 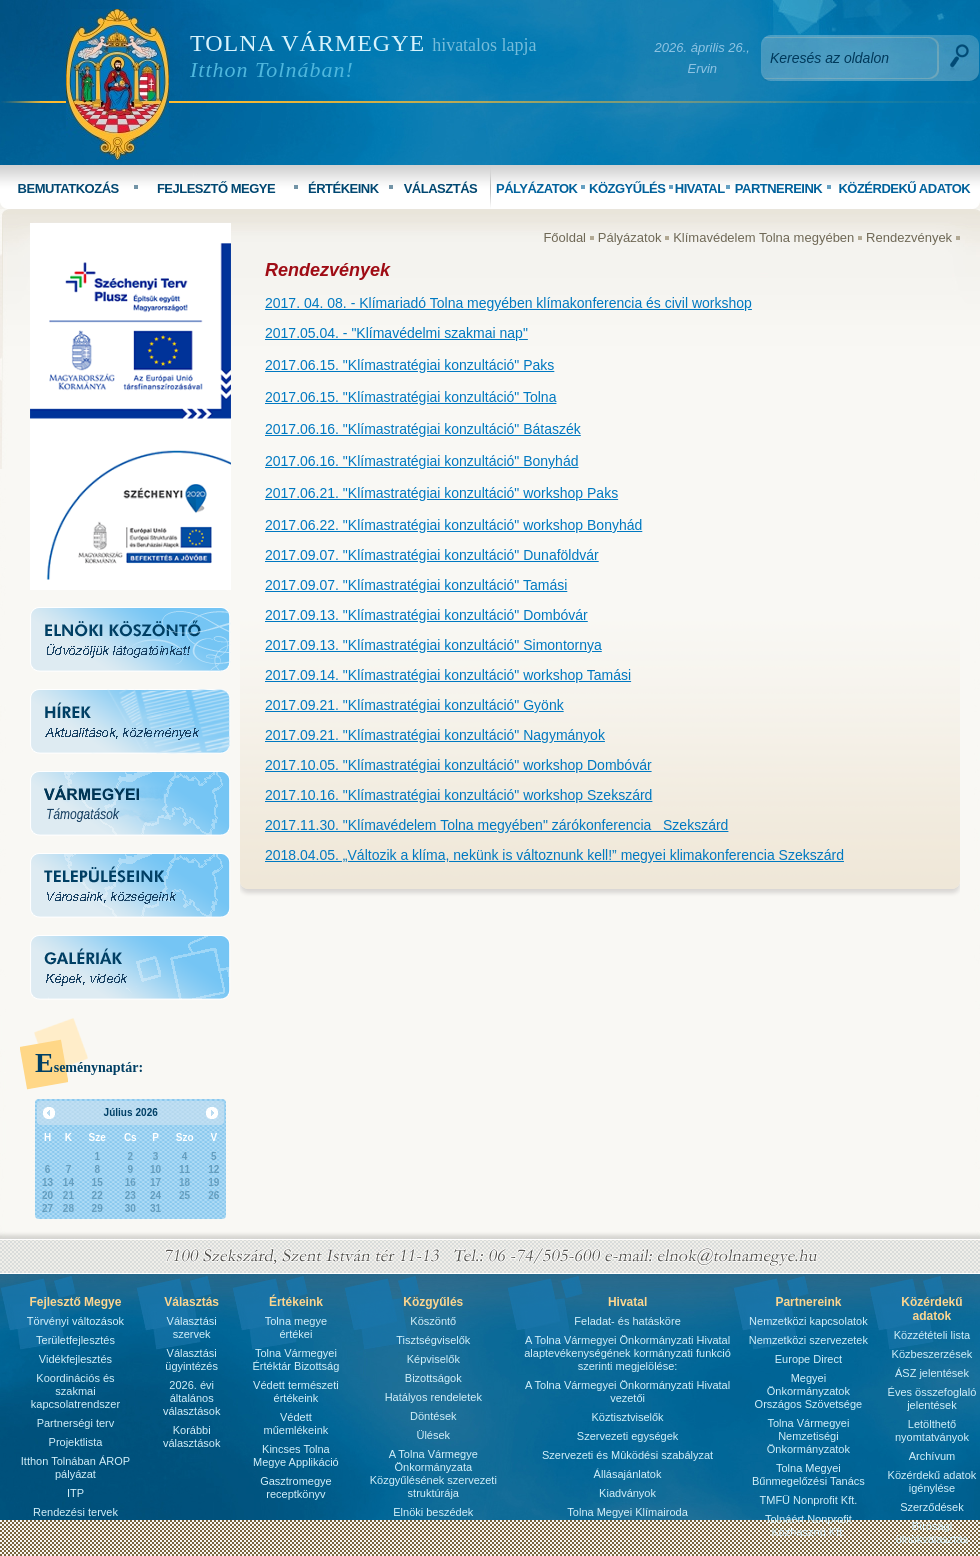 What do you see at coordinates (410, 397) in the screenshot?
I see `2017.06.15. "Klímastratégiai konzultáció" Tolna` at bounding box center [410, 397].